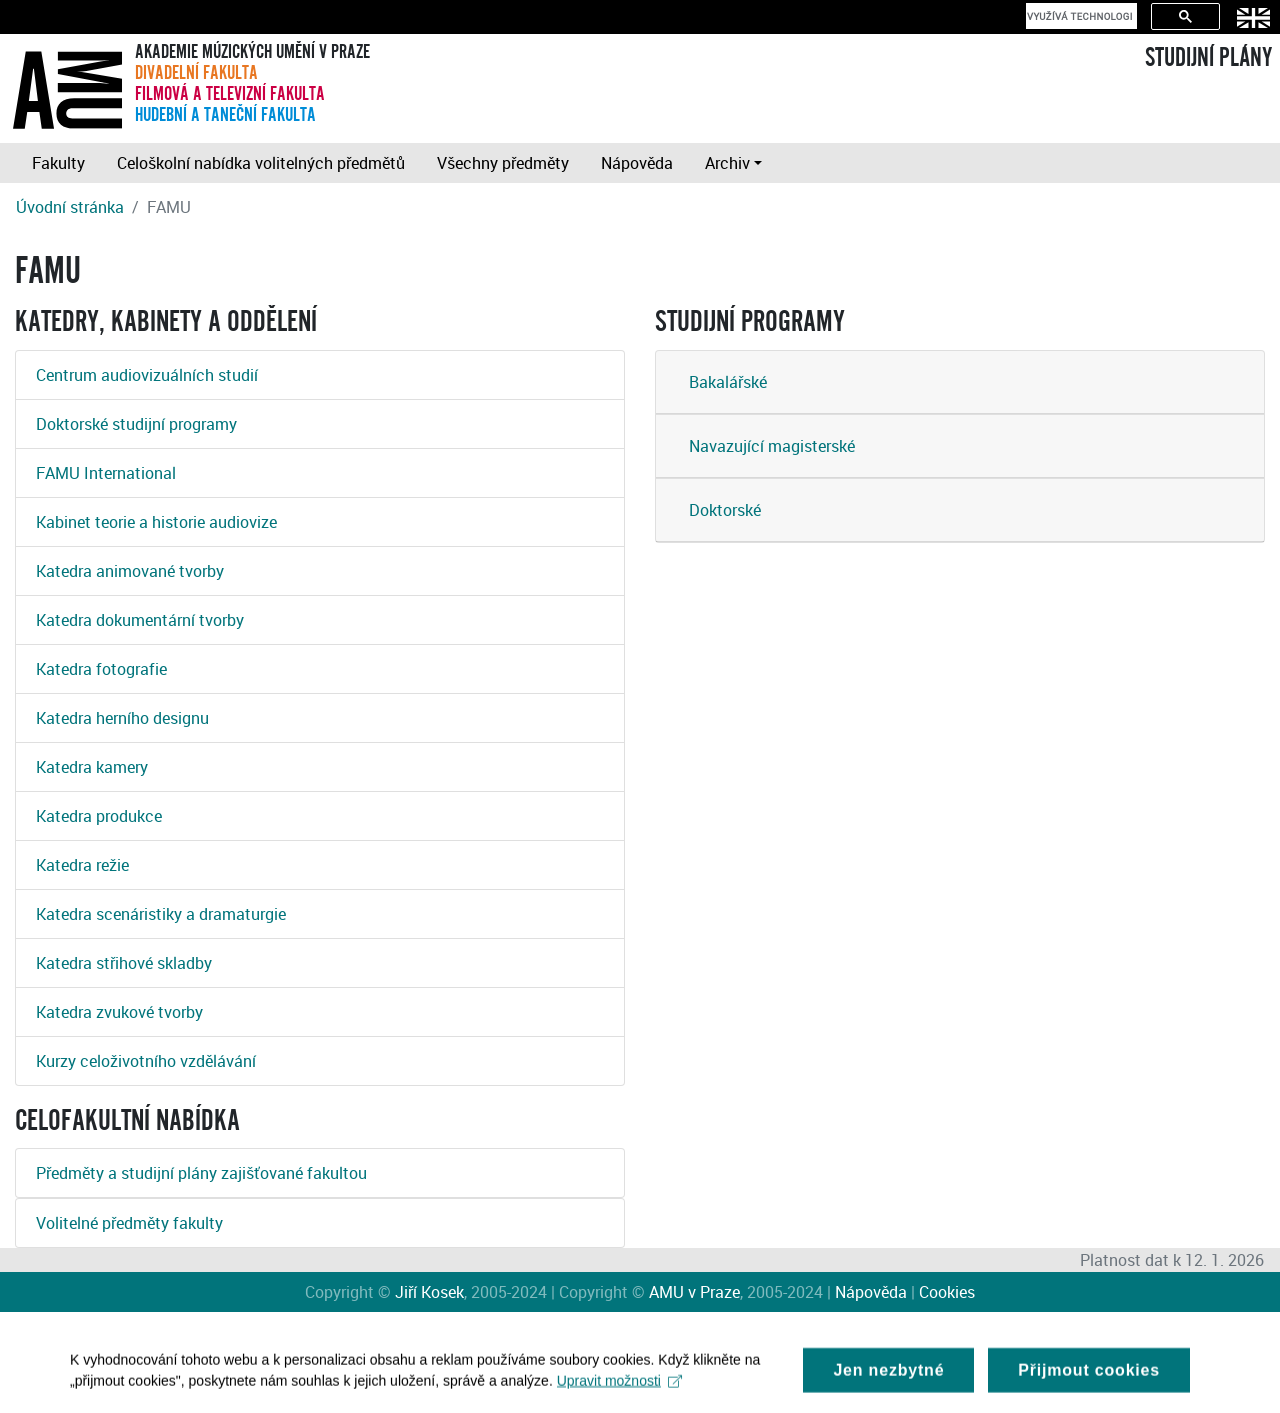 Image resolution: width=1280 pixels, height=1413 pixels. I want to click on Úvodní stránka, so click(70, 207).